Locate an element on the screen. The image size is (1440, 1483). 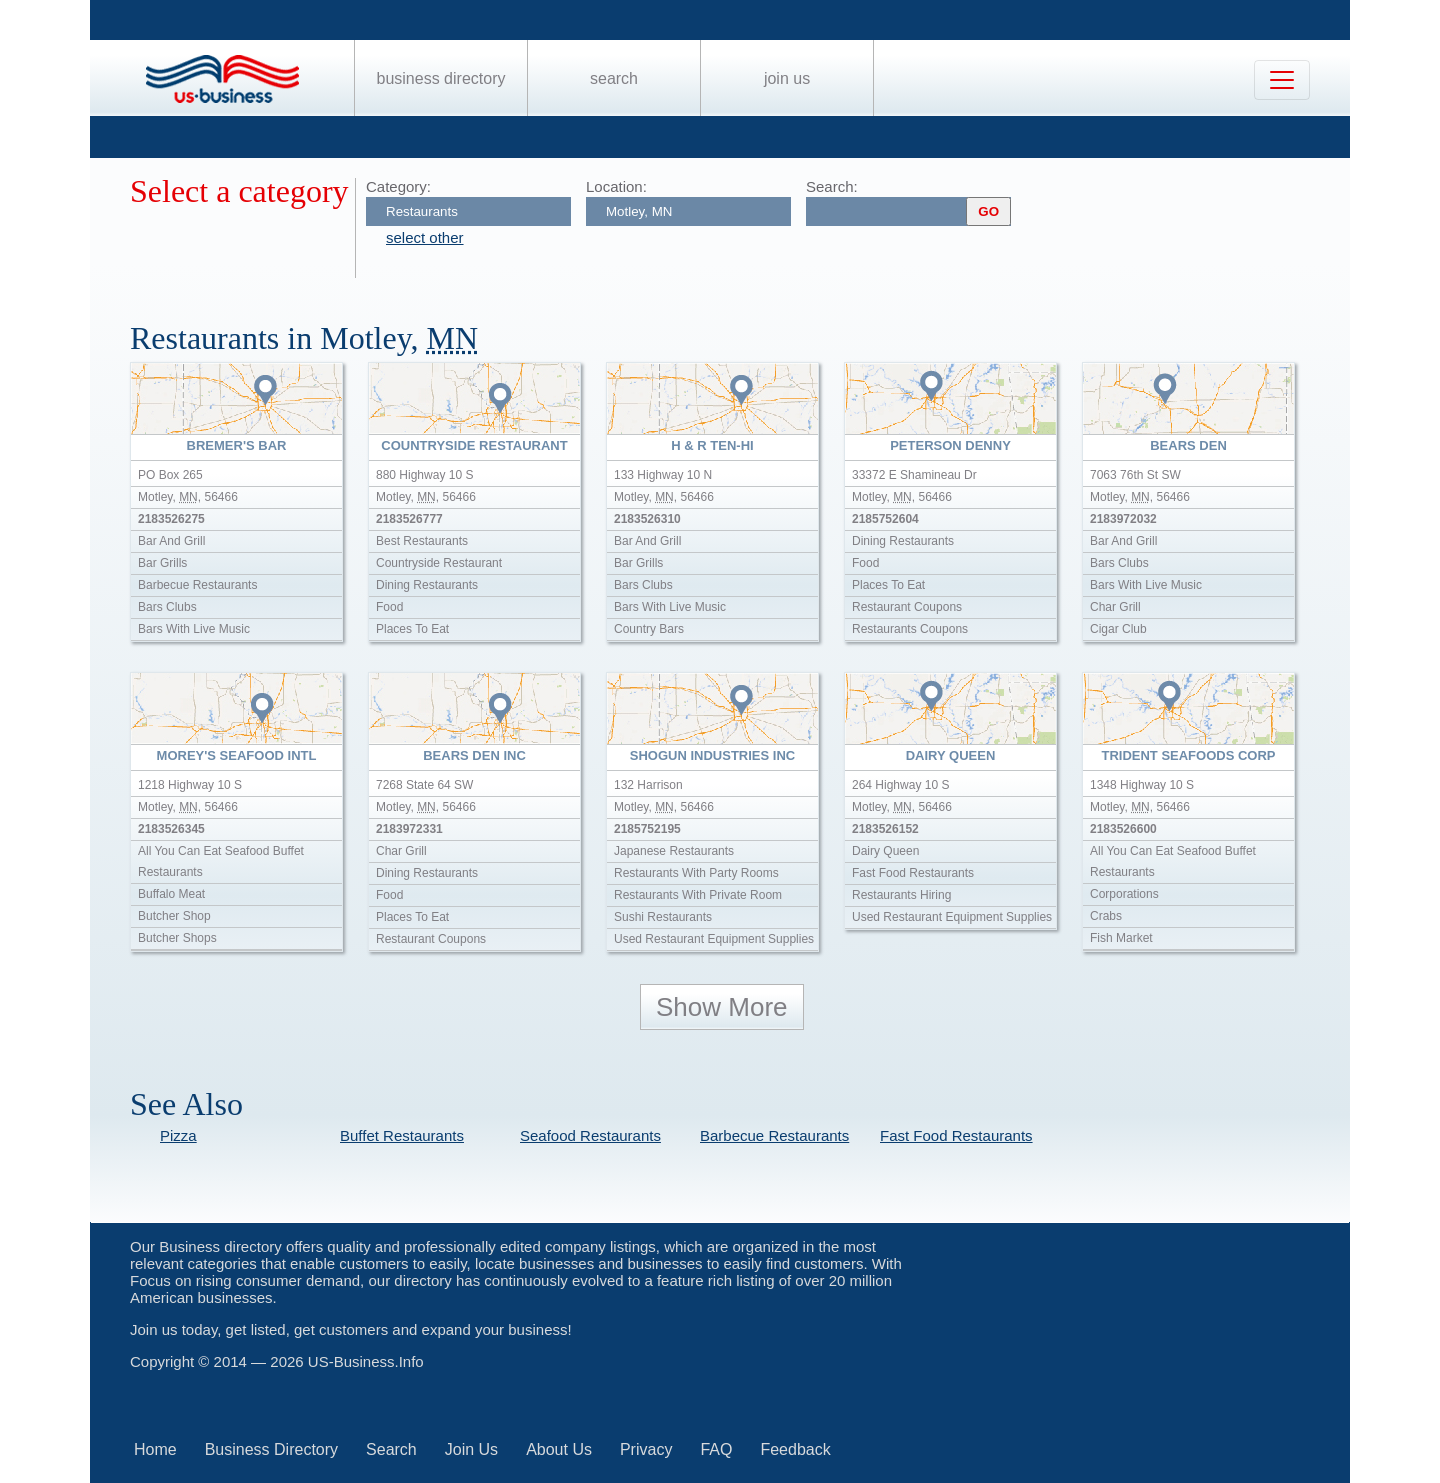
Business Directory is located at coordinates (441, 78).